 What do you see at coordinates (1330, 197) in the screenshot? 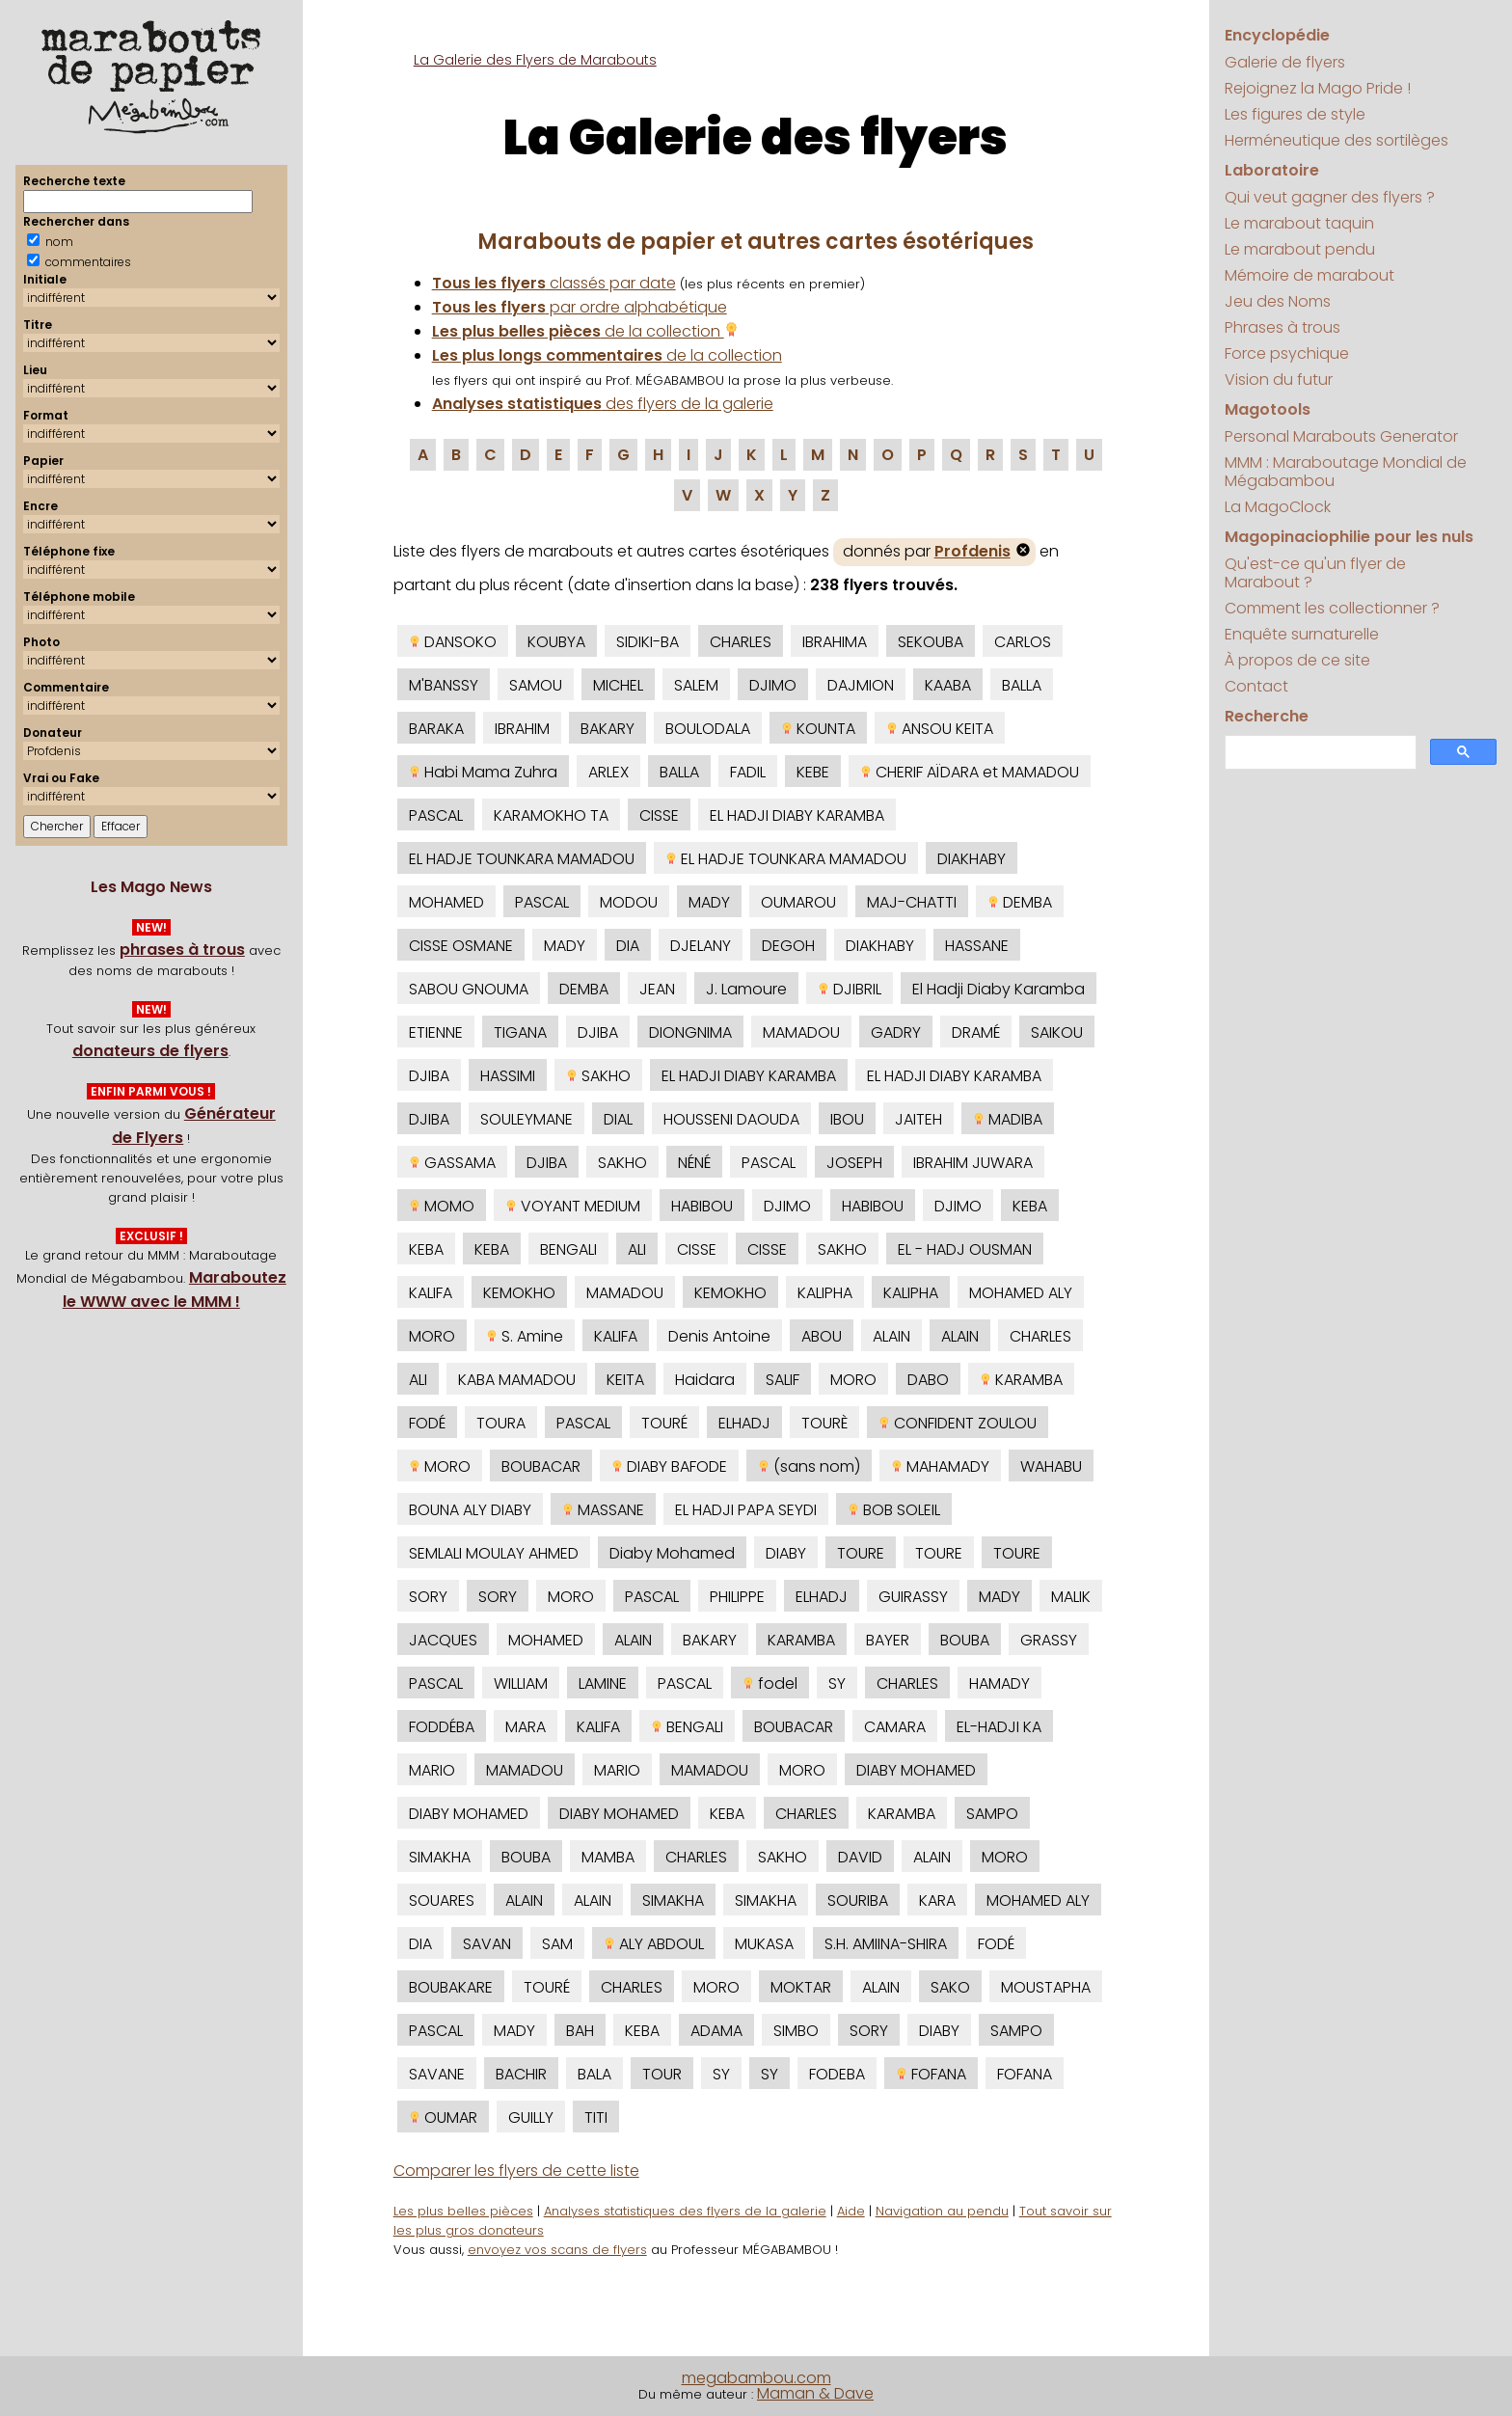
I see `Qui veut gagner des flyers ?` at bounding box center [1330, 197].